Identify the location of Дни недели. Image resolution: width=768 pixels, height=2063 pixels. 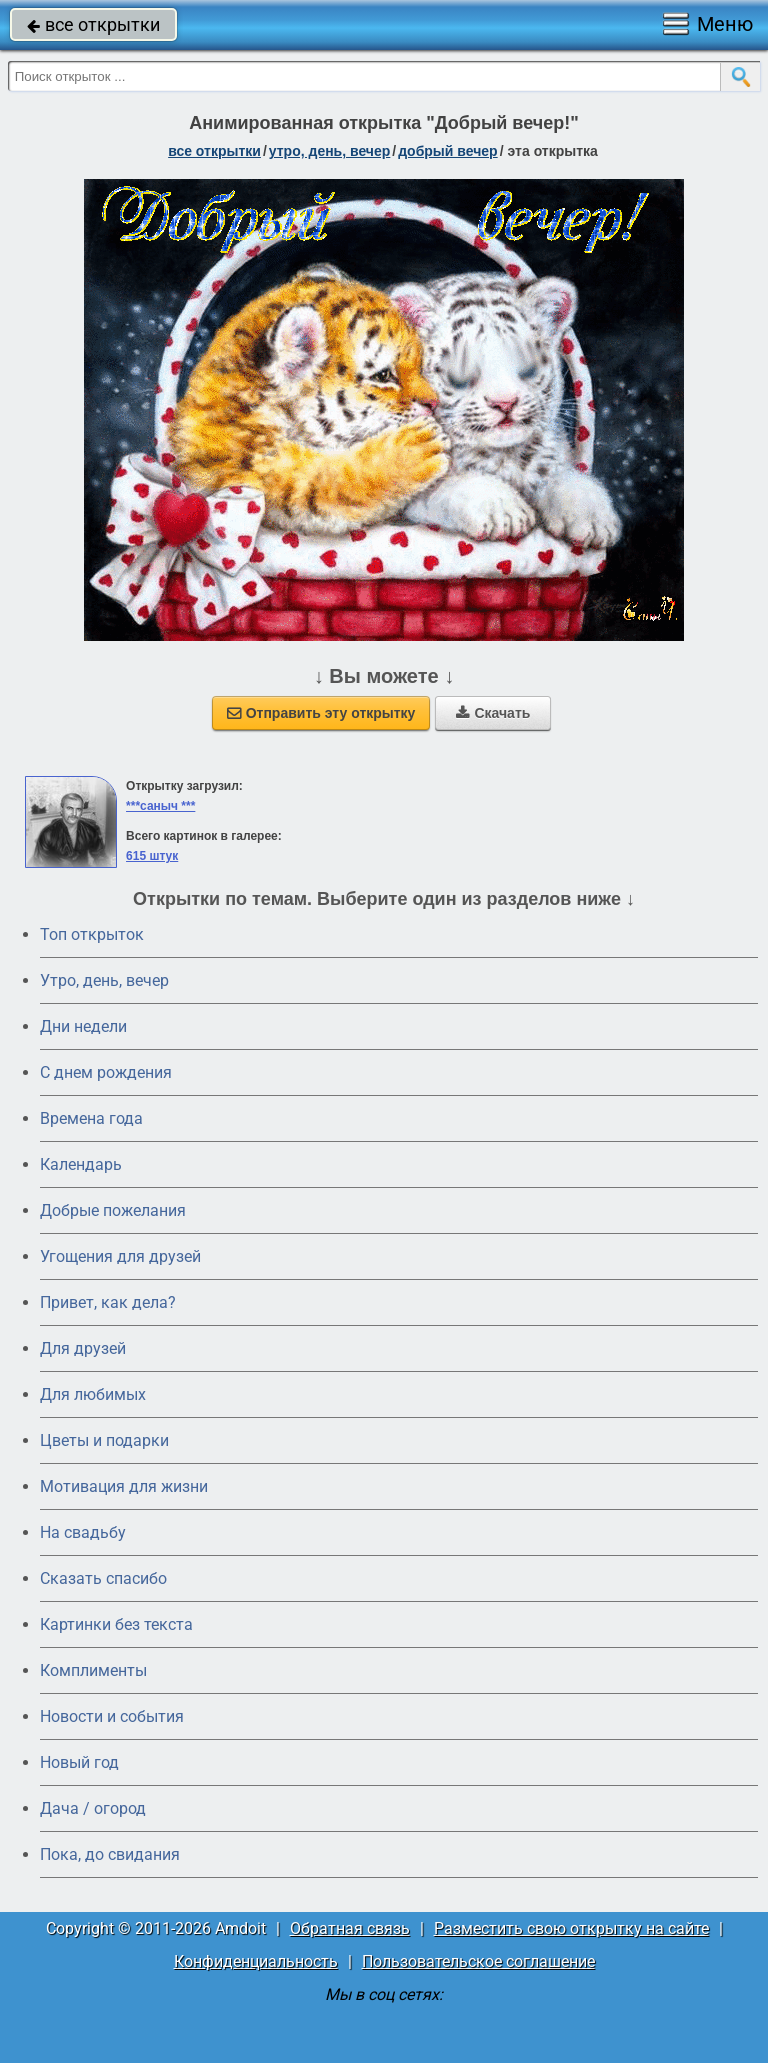
(83, 1026).